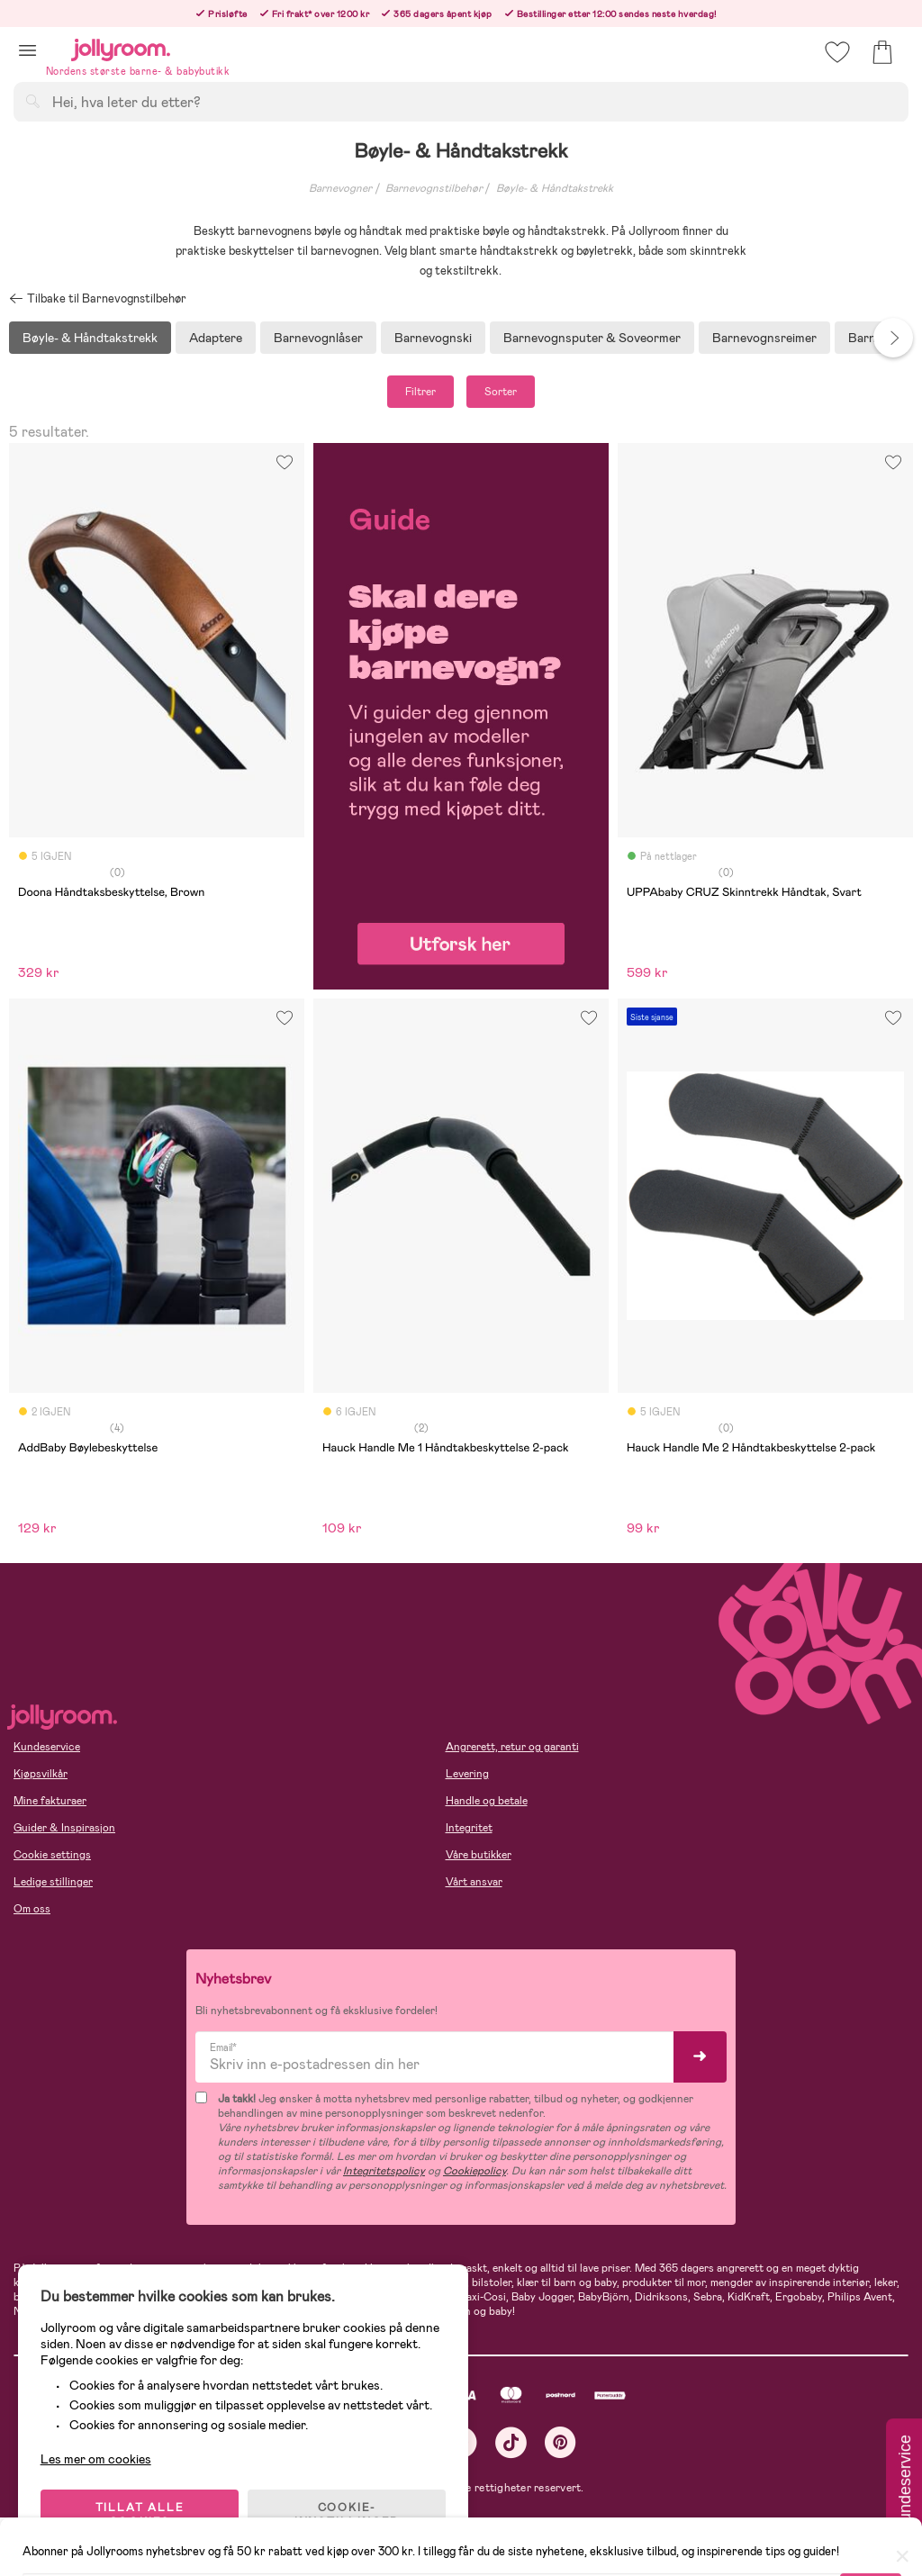 The image size is (922, 2576). Describe the element at coordinates (41, 1774) in the screenshot. I see `Kjøpsvilkår` at that location.